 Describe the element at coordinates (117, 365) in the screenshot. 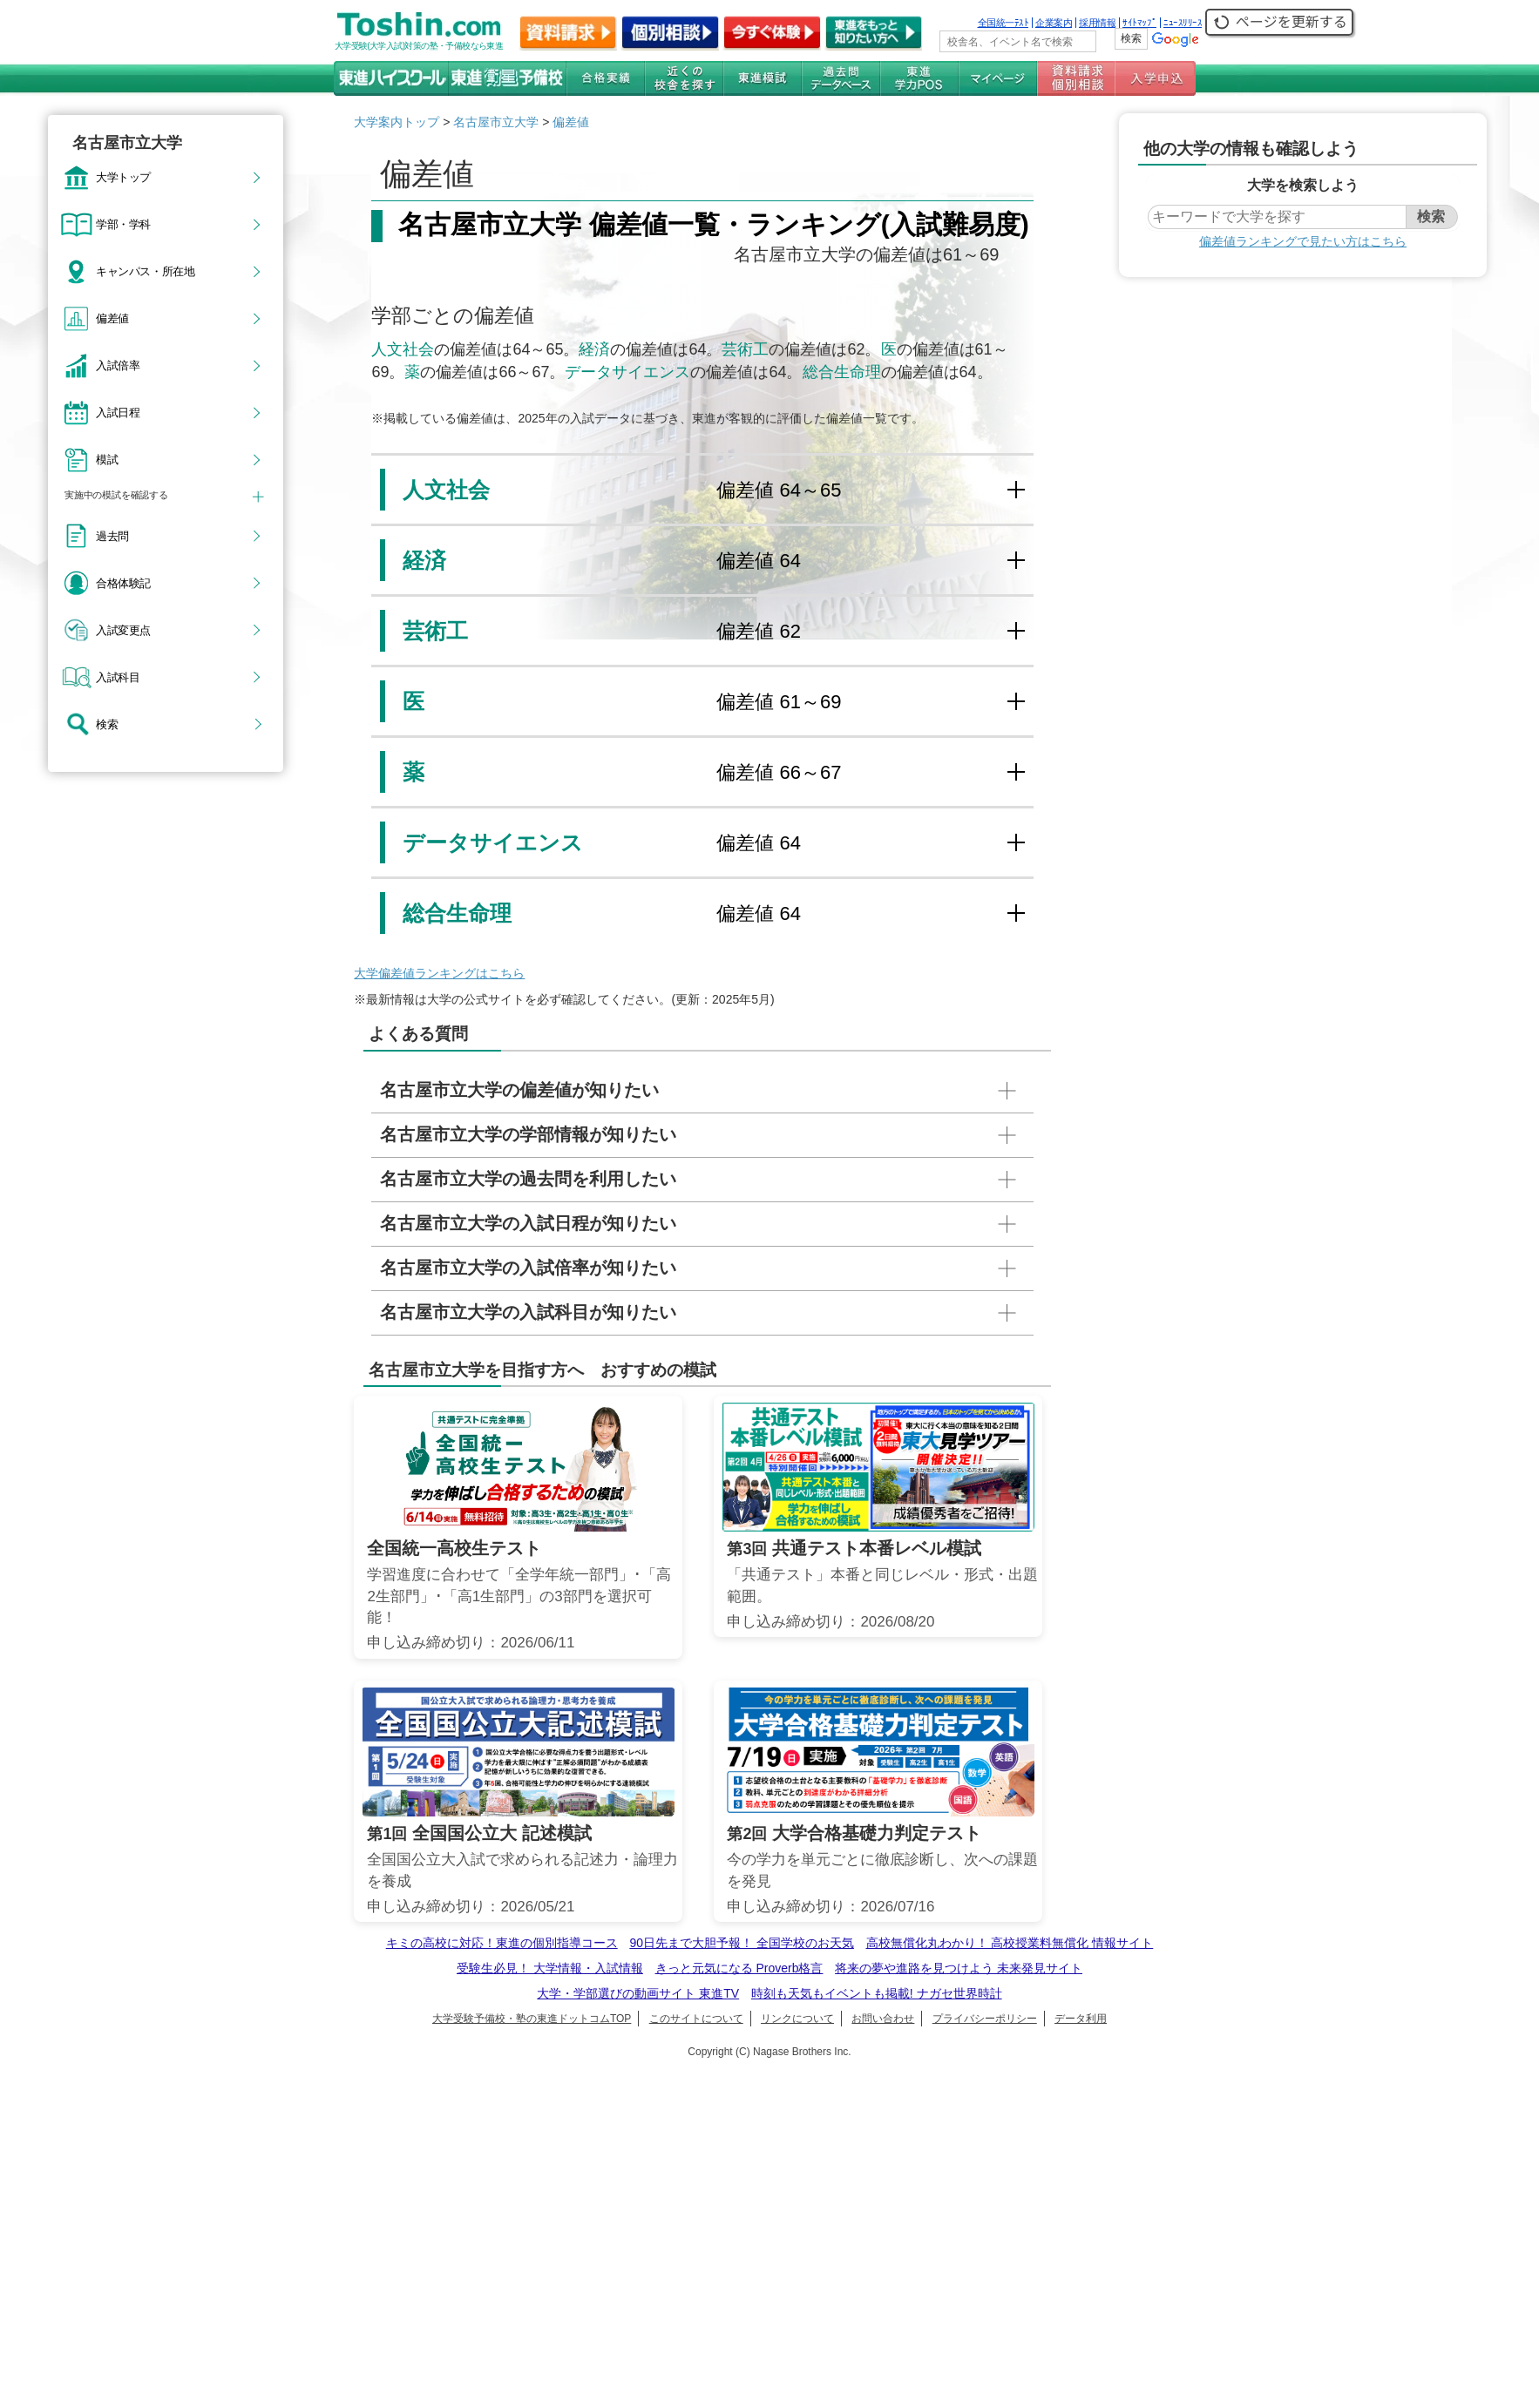

I see `入試倍率` at that location.